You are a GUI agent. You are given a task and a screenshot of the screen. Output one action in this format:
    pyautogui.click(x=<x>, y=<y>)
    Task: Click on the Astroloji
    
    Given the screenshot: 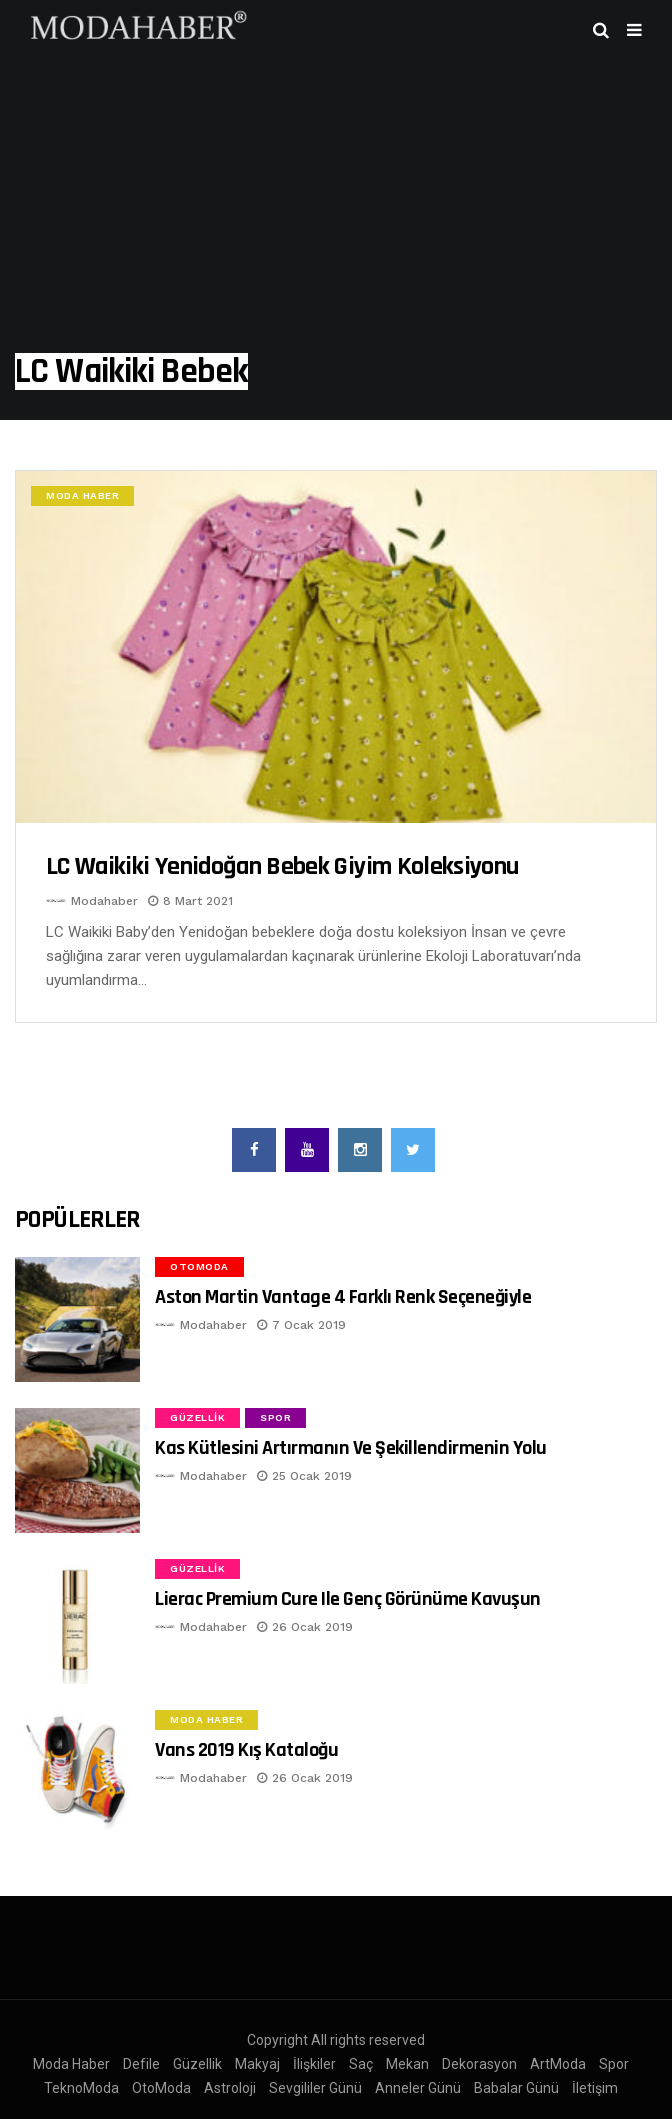 What is the action you would take?
    pyautogui.click(x=230, y=2088)
    